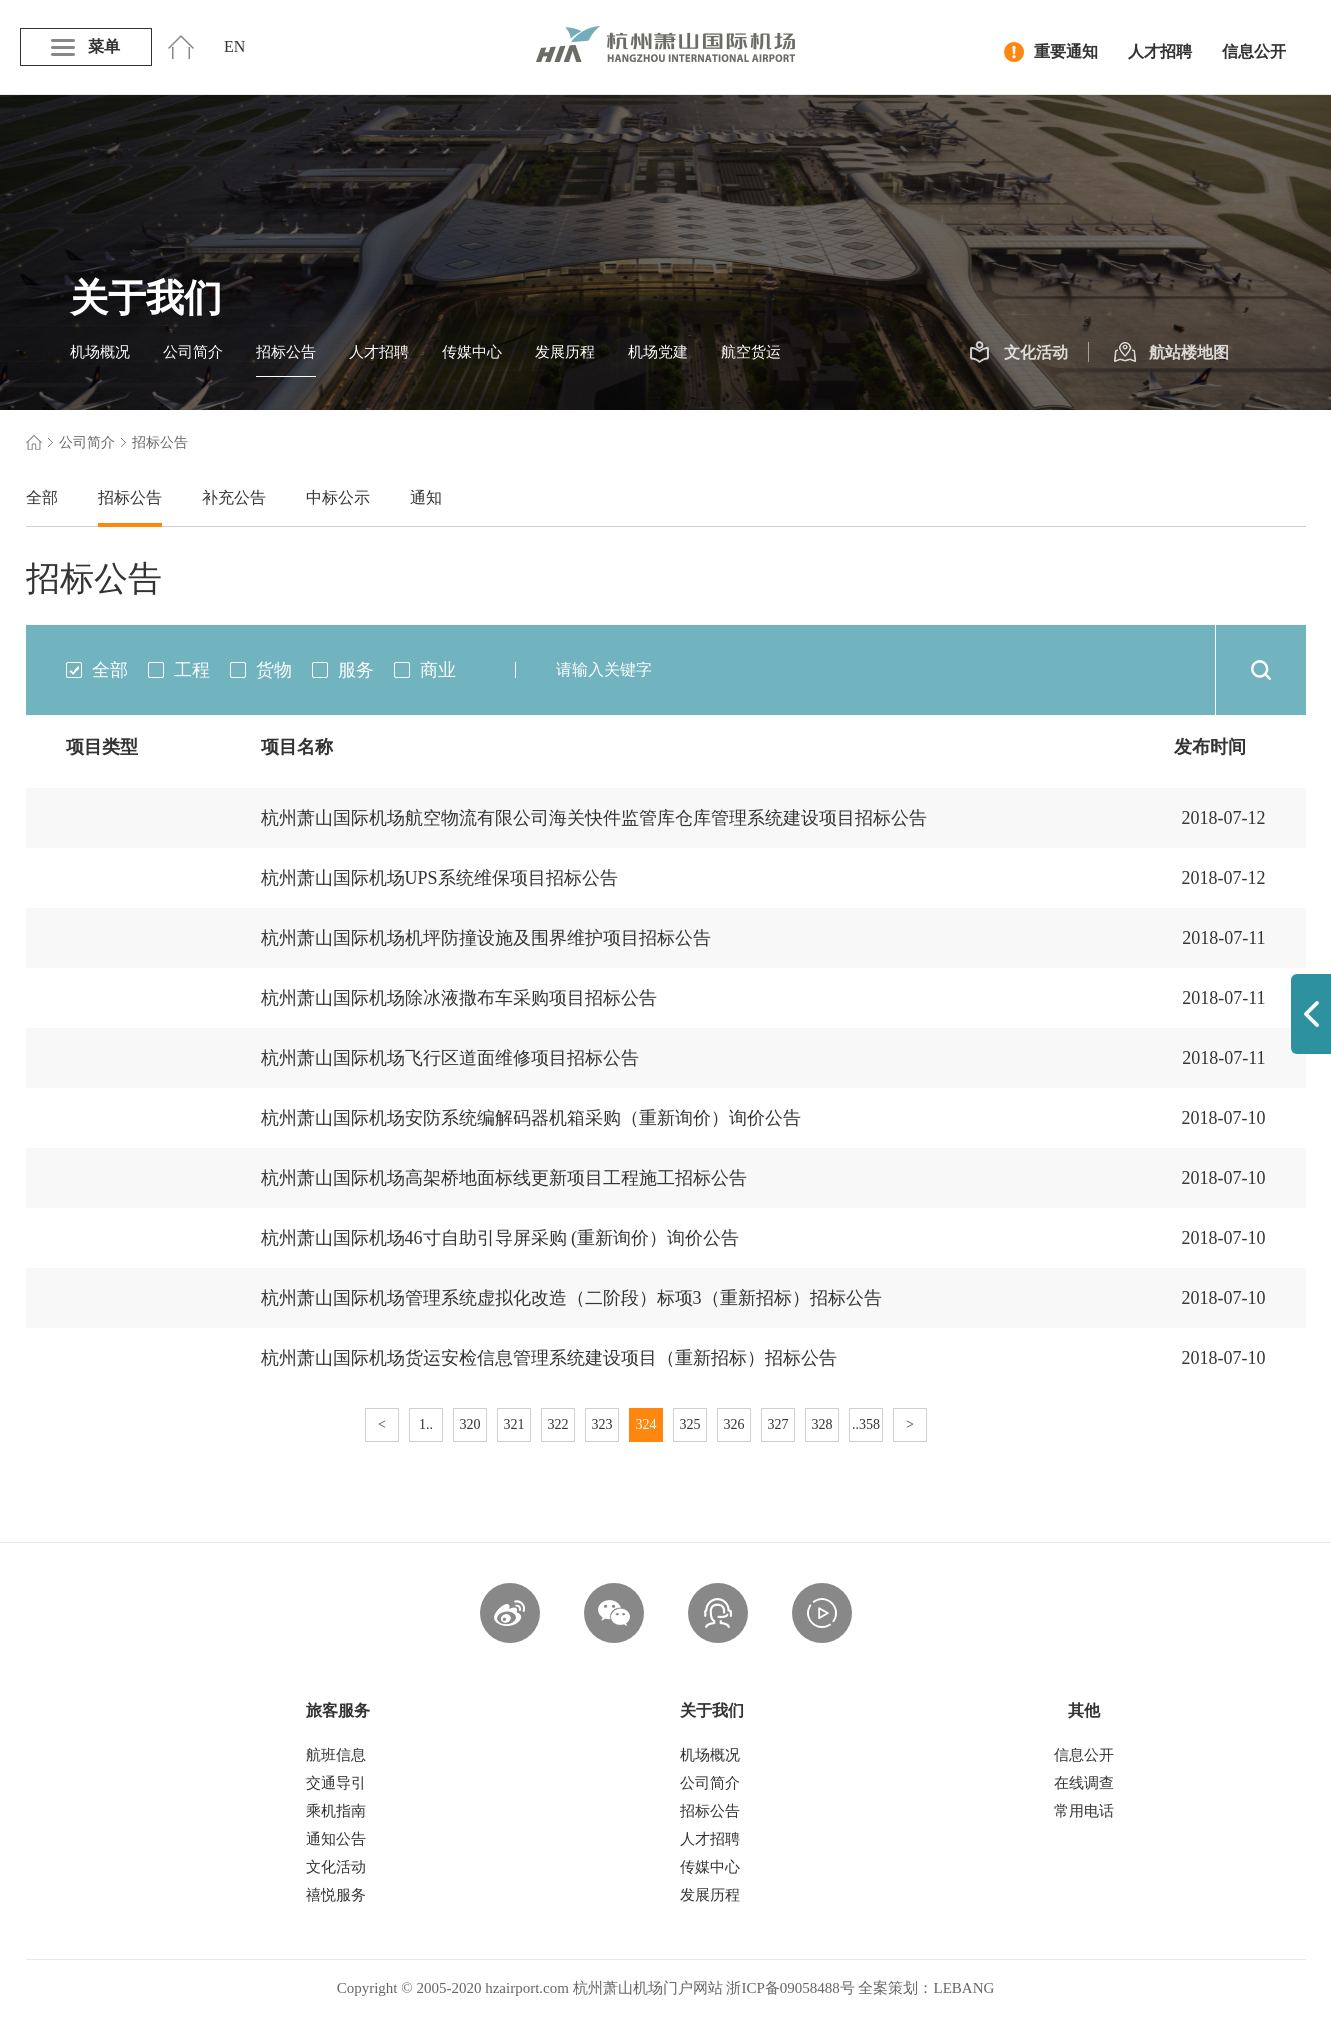 This screenshot has width=1331, height=2027. What do you see at coordinates (646, 1424) in the screenshot?
I see `324` at bounding box center [646, 1424].